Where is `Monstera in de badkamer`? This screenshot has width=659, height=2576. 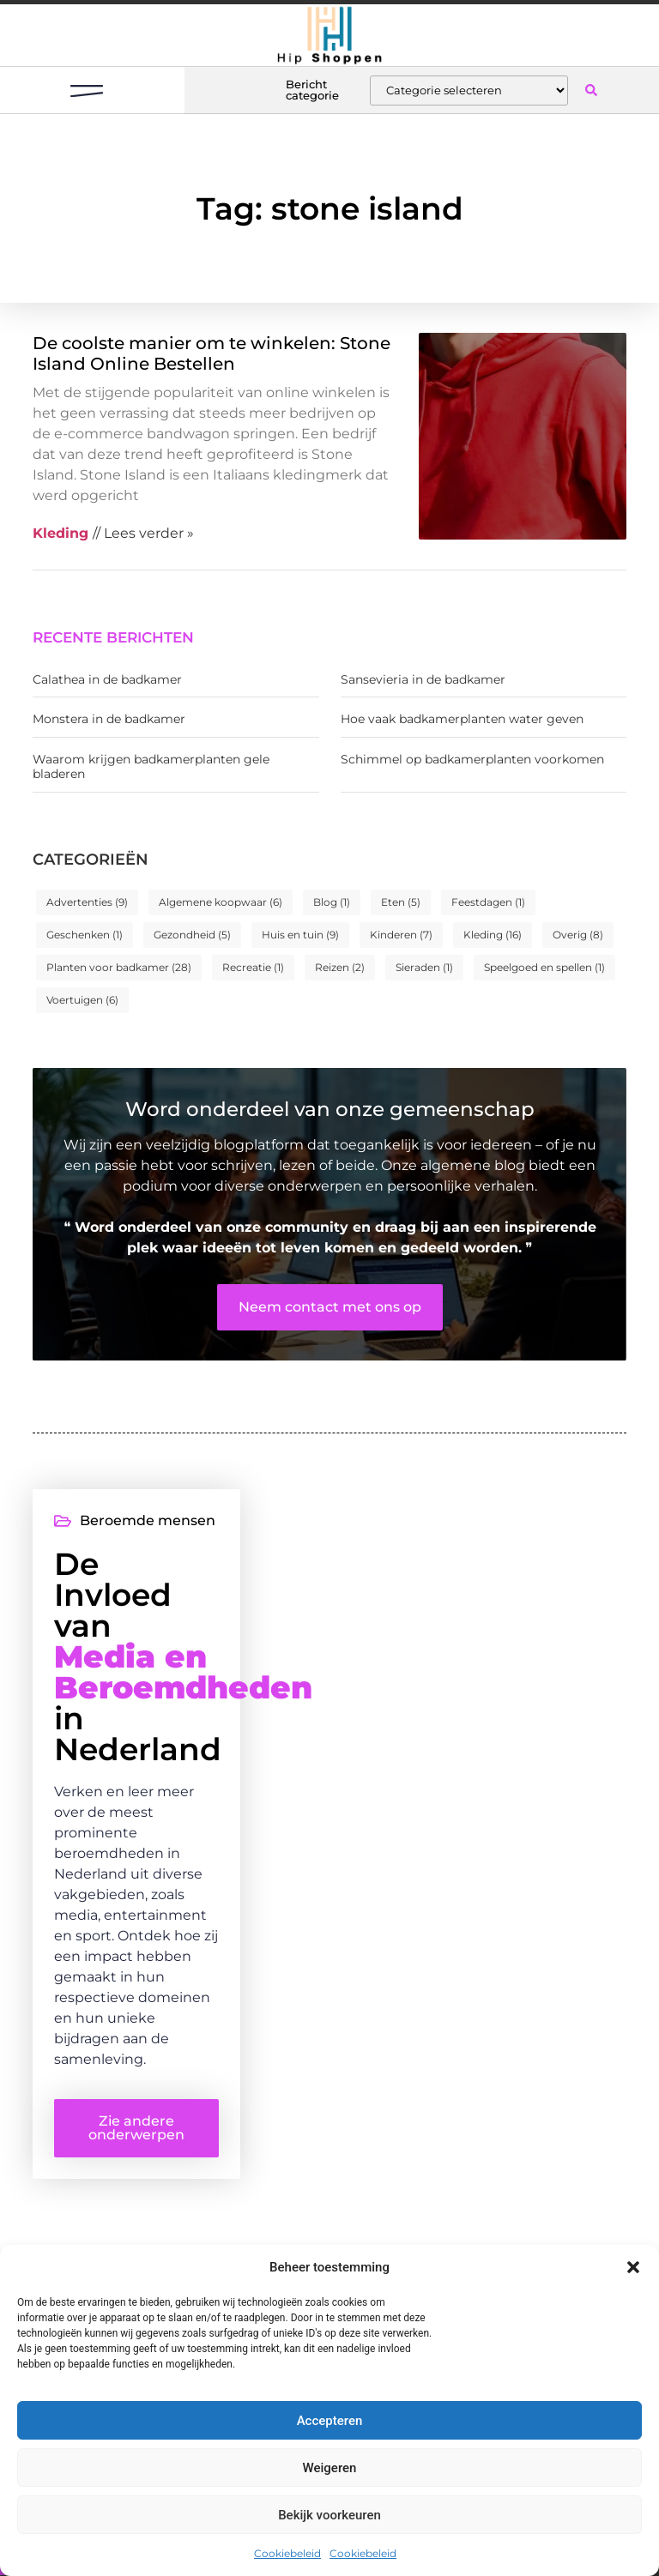 Monstera in de badkamer is located at coordinates (109, 719).